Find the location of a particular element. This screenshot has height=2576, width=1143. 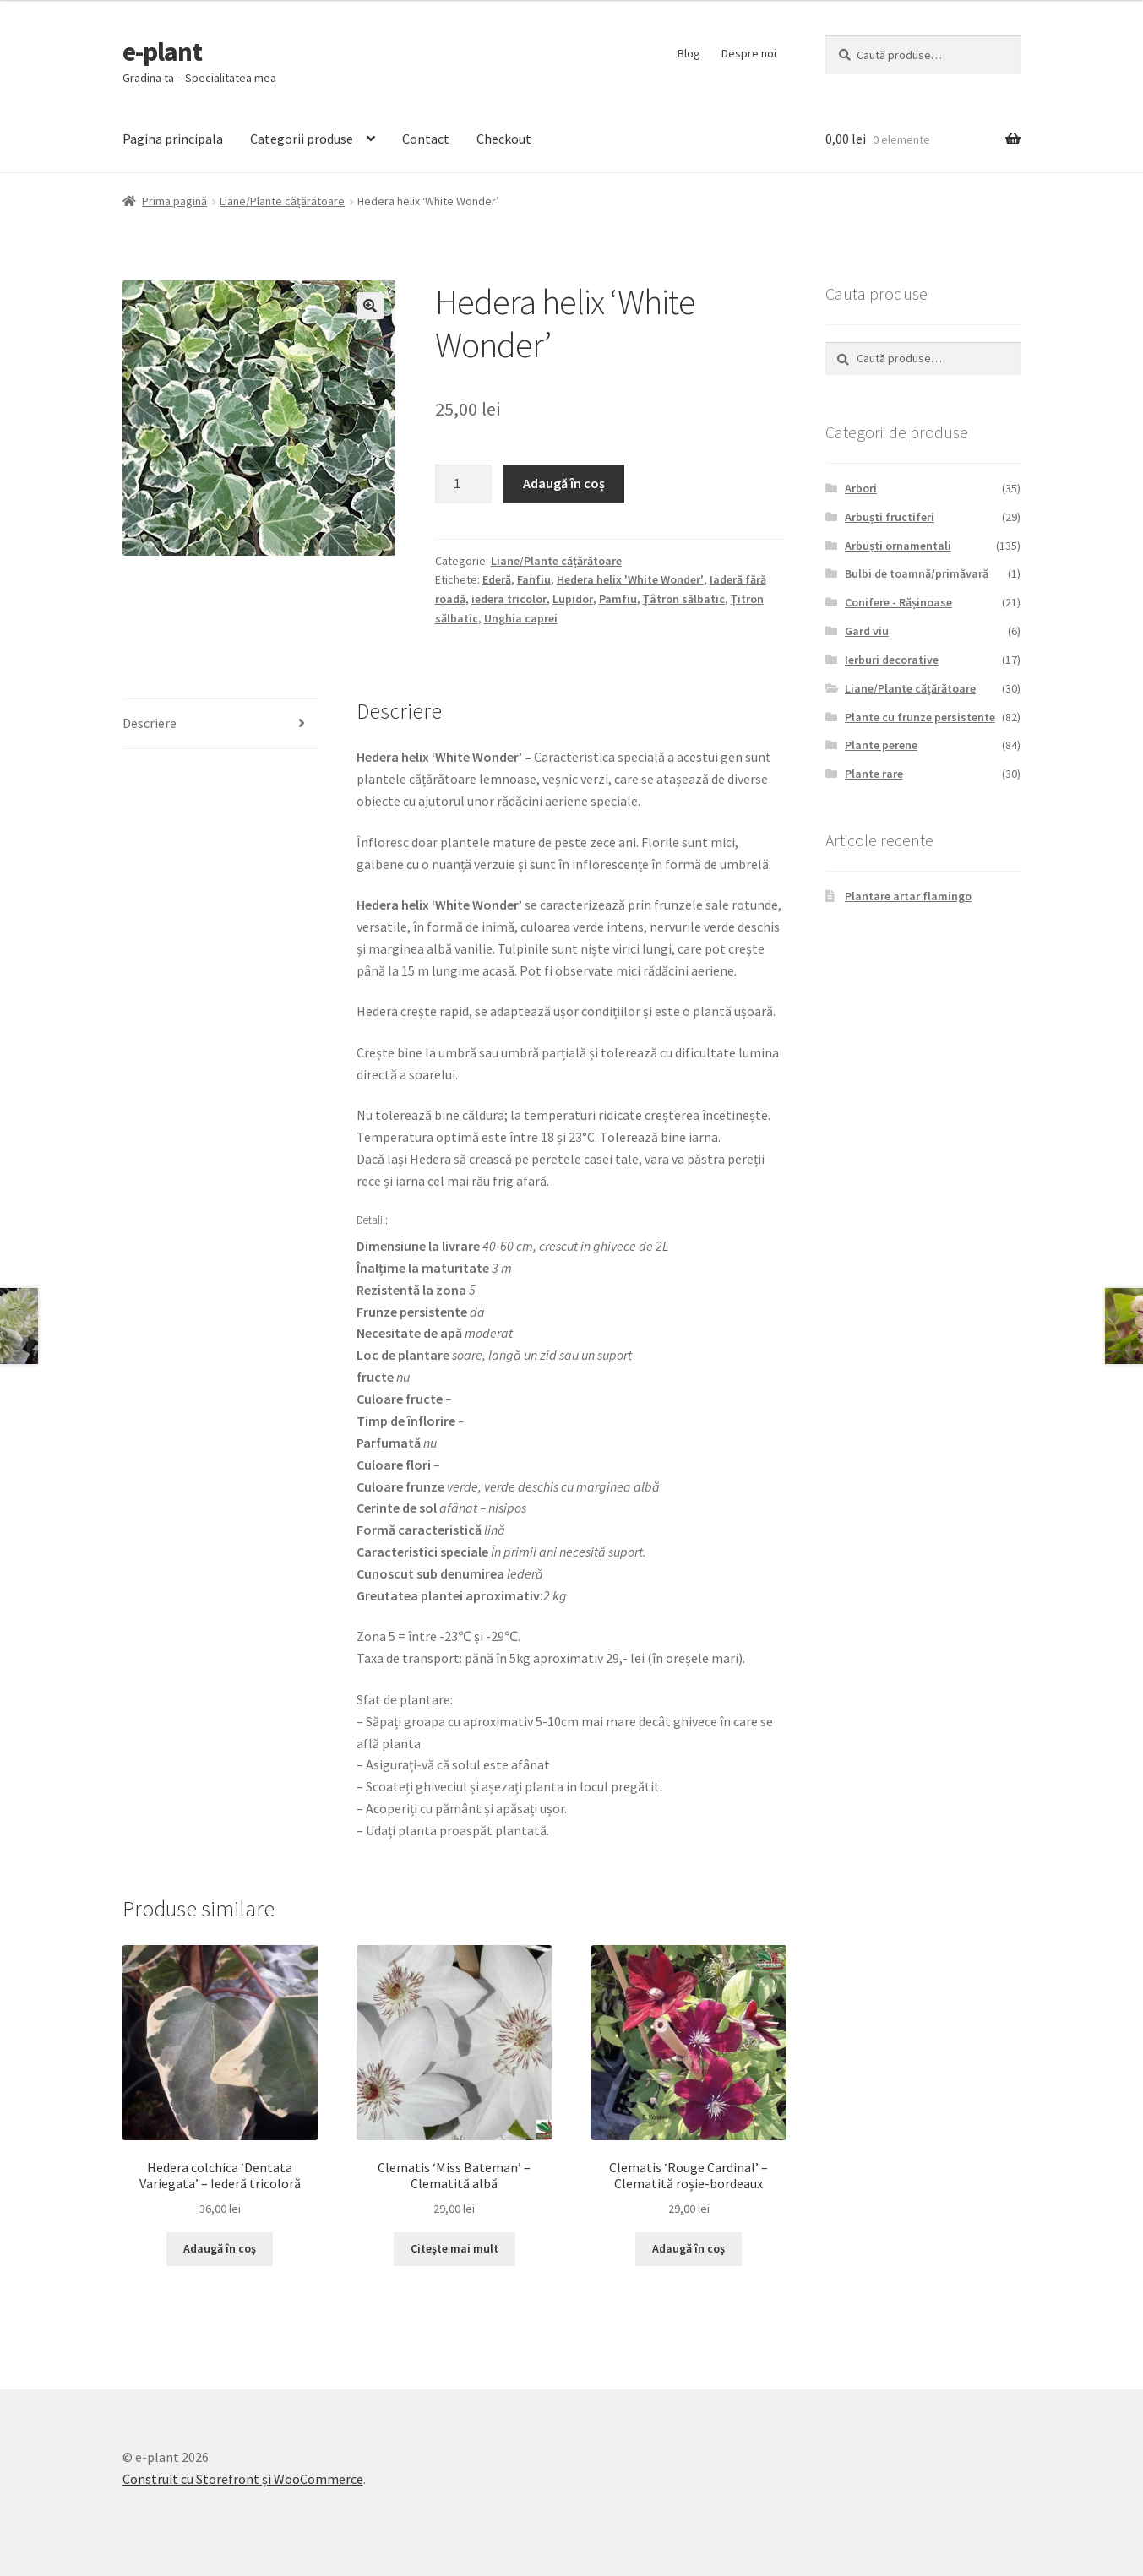

Plantare artar flamingo is located at coordinates (908, 896).